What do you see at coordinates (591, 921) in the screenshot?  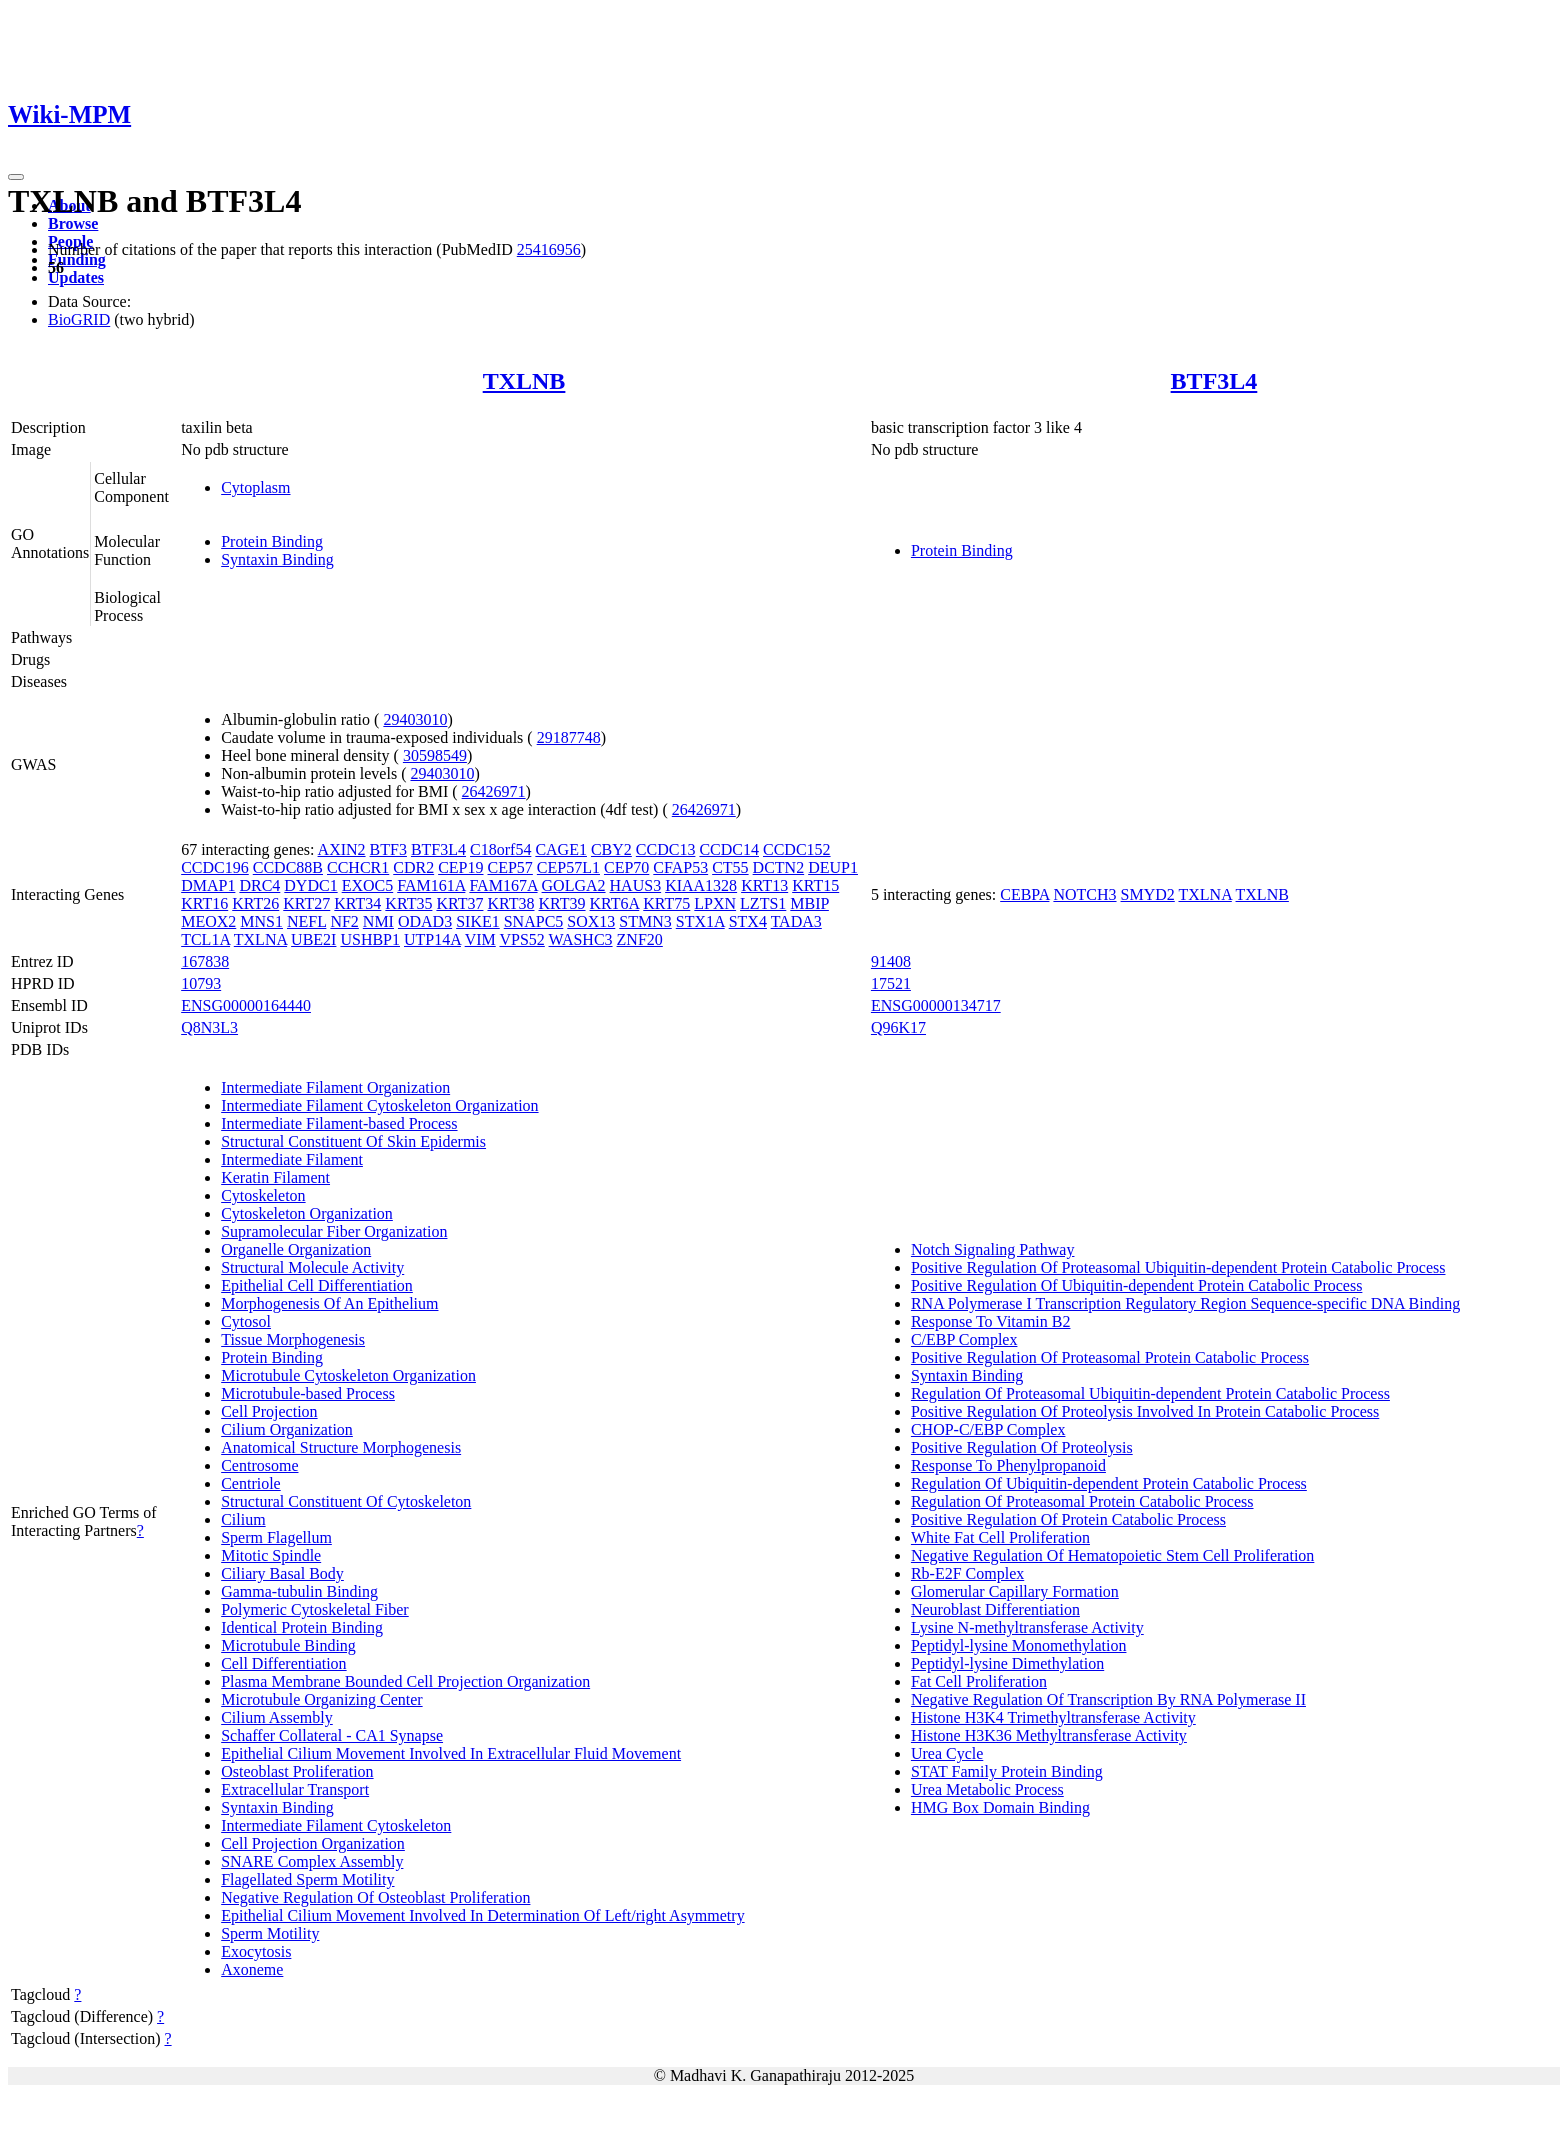 I see `SOX13` at bounding box center [591, 921].